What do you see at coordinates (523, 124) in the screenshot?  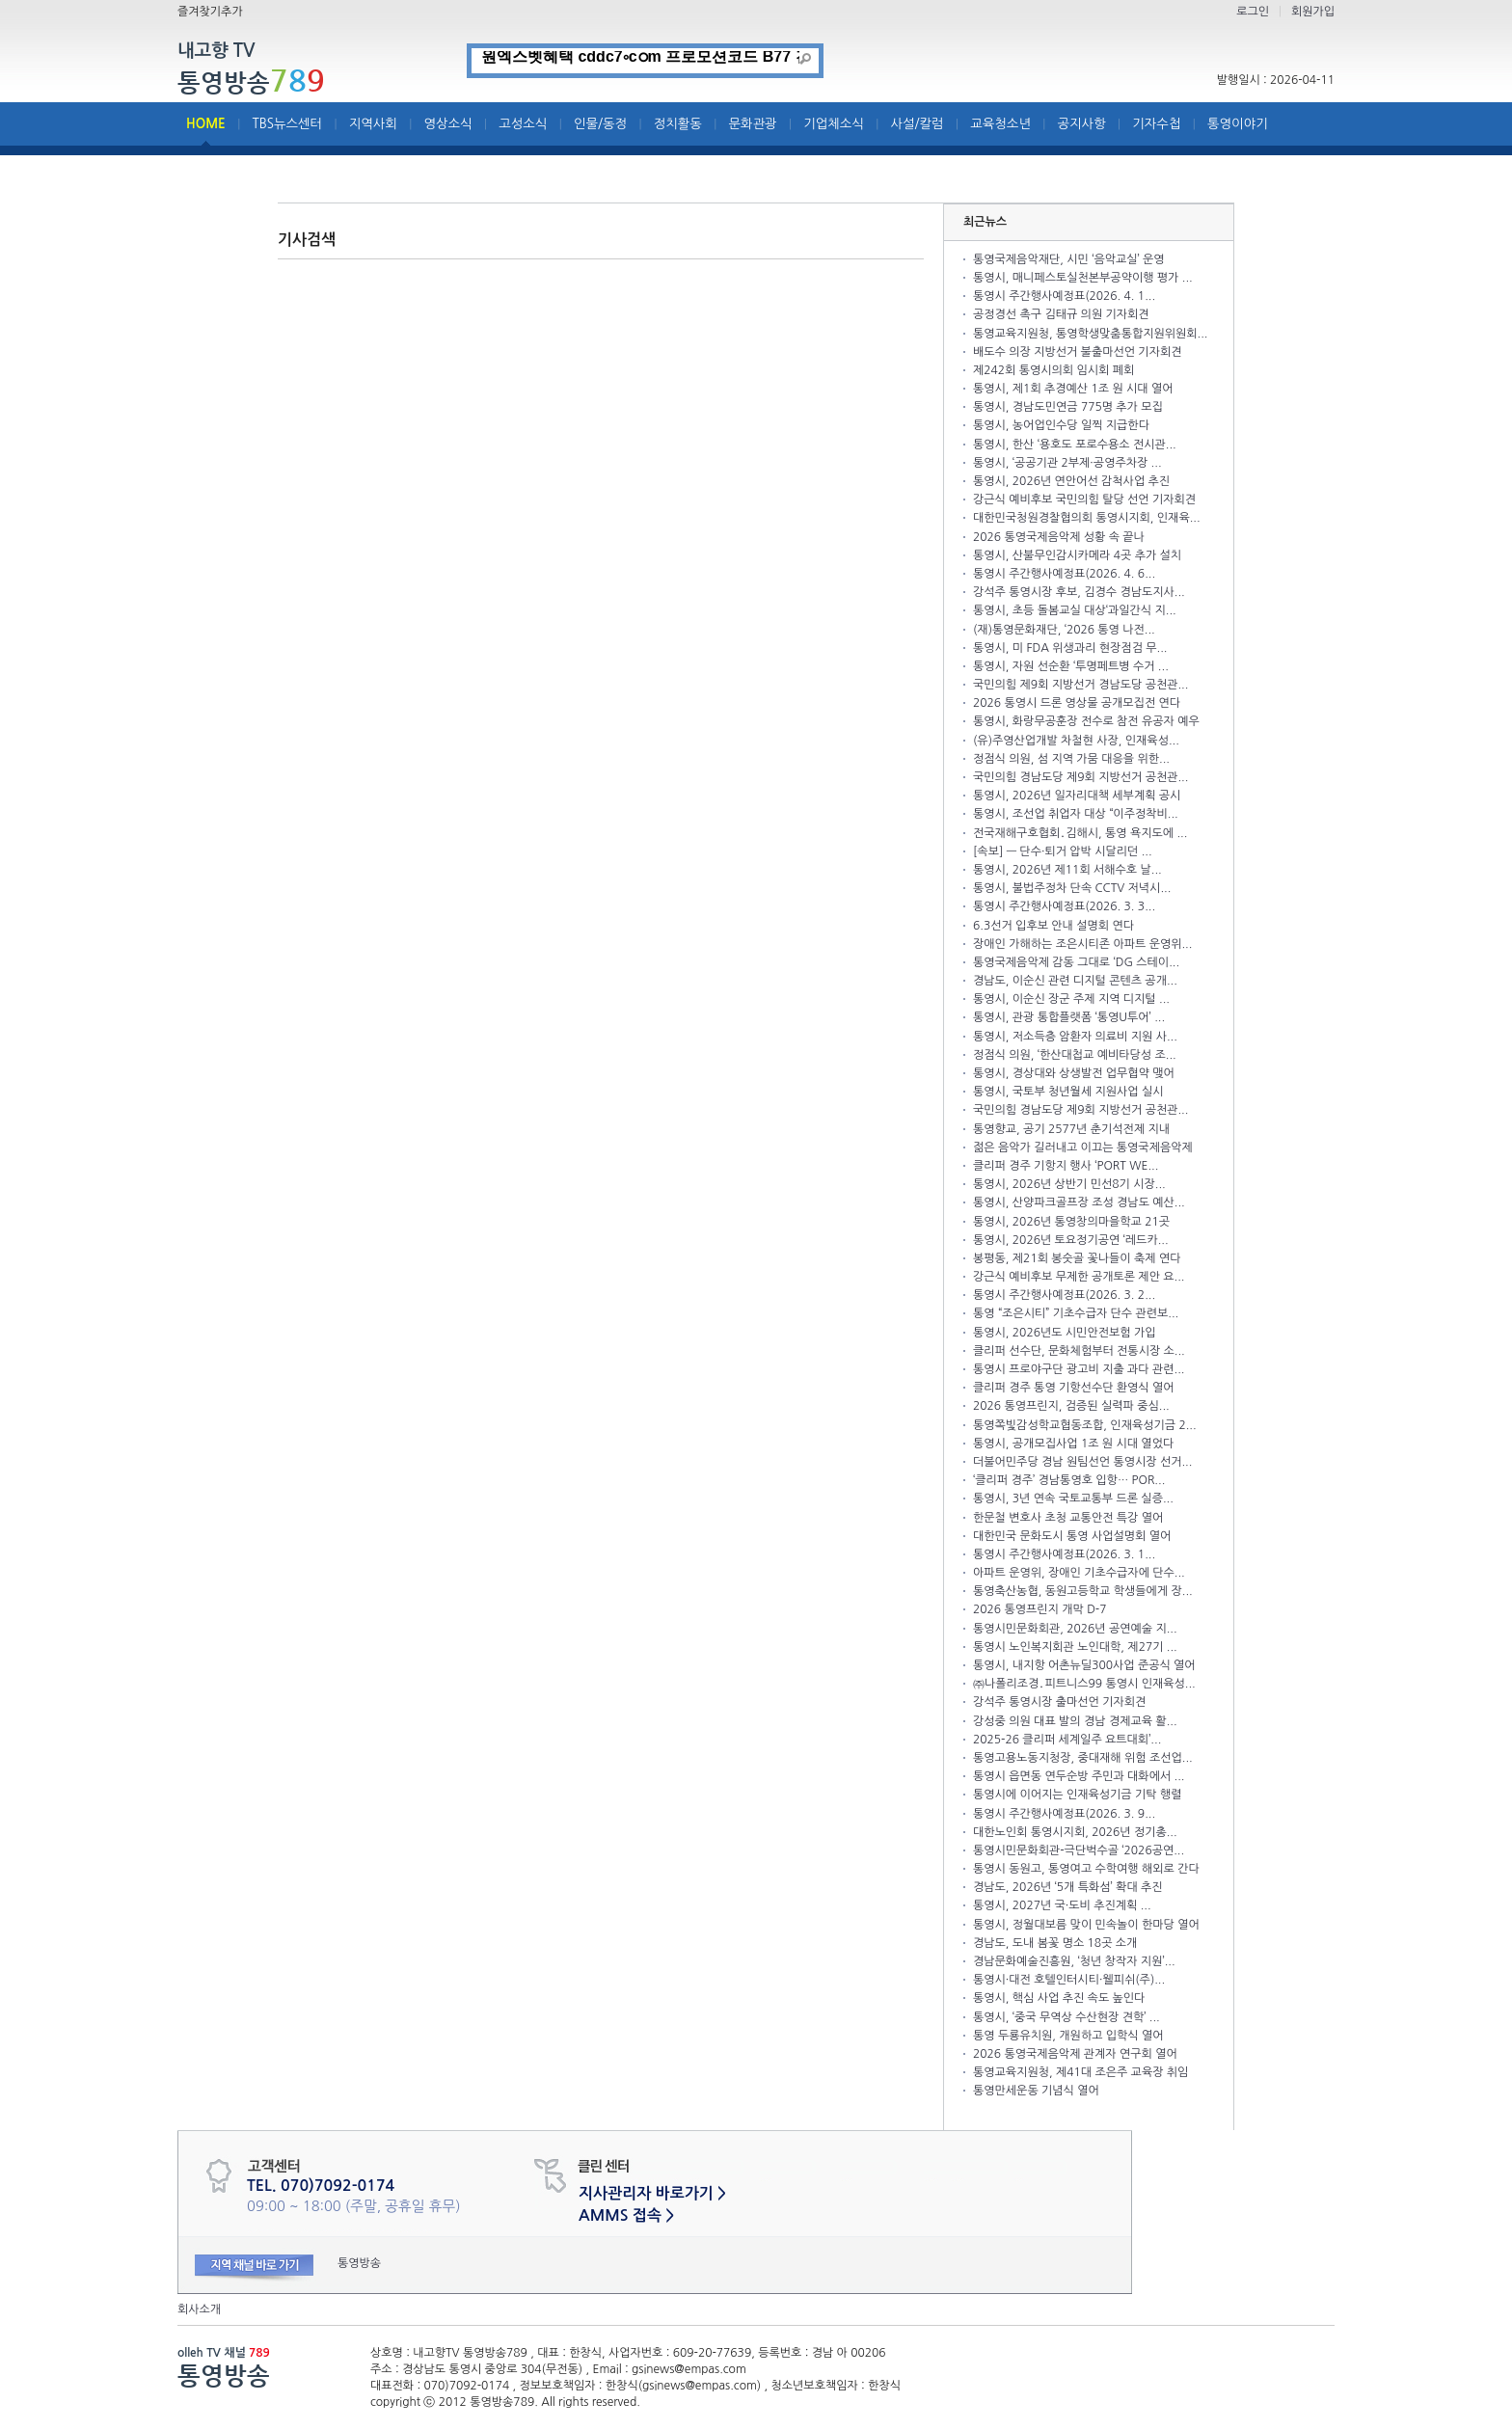 I see `고성소식` at bounding box center [523, 124].